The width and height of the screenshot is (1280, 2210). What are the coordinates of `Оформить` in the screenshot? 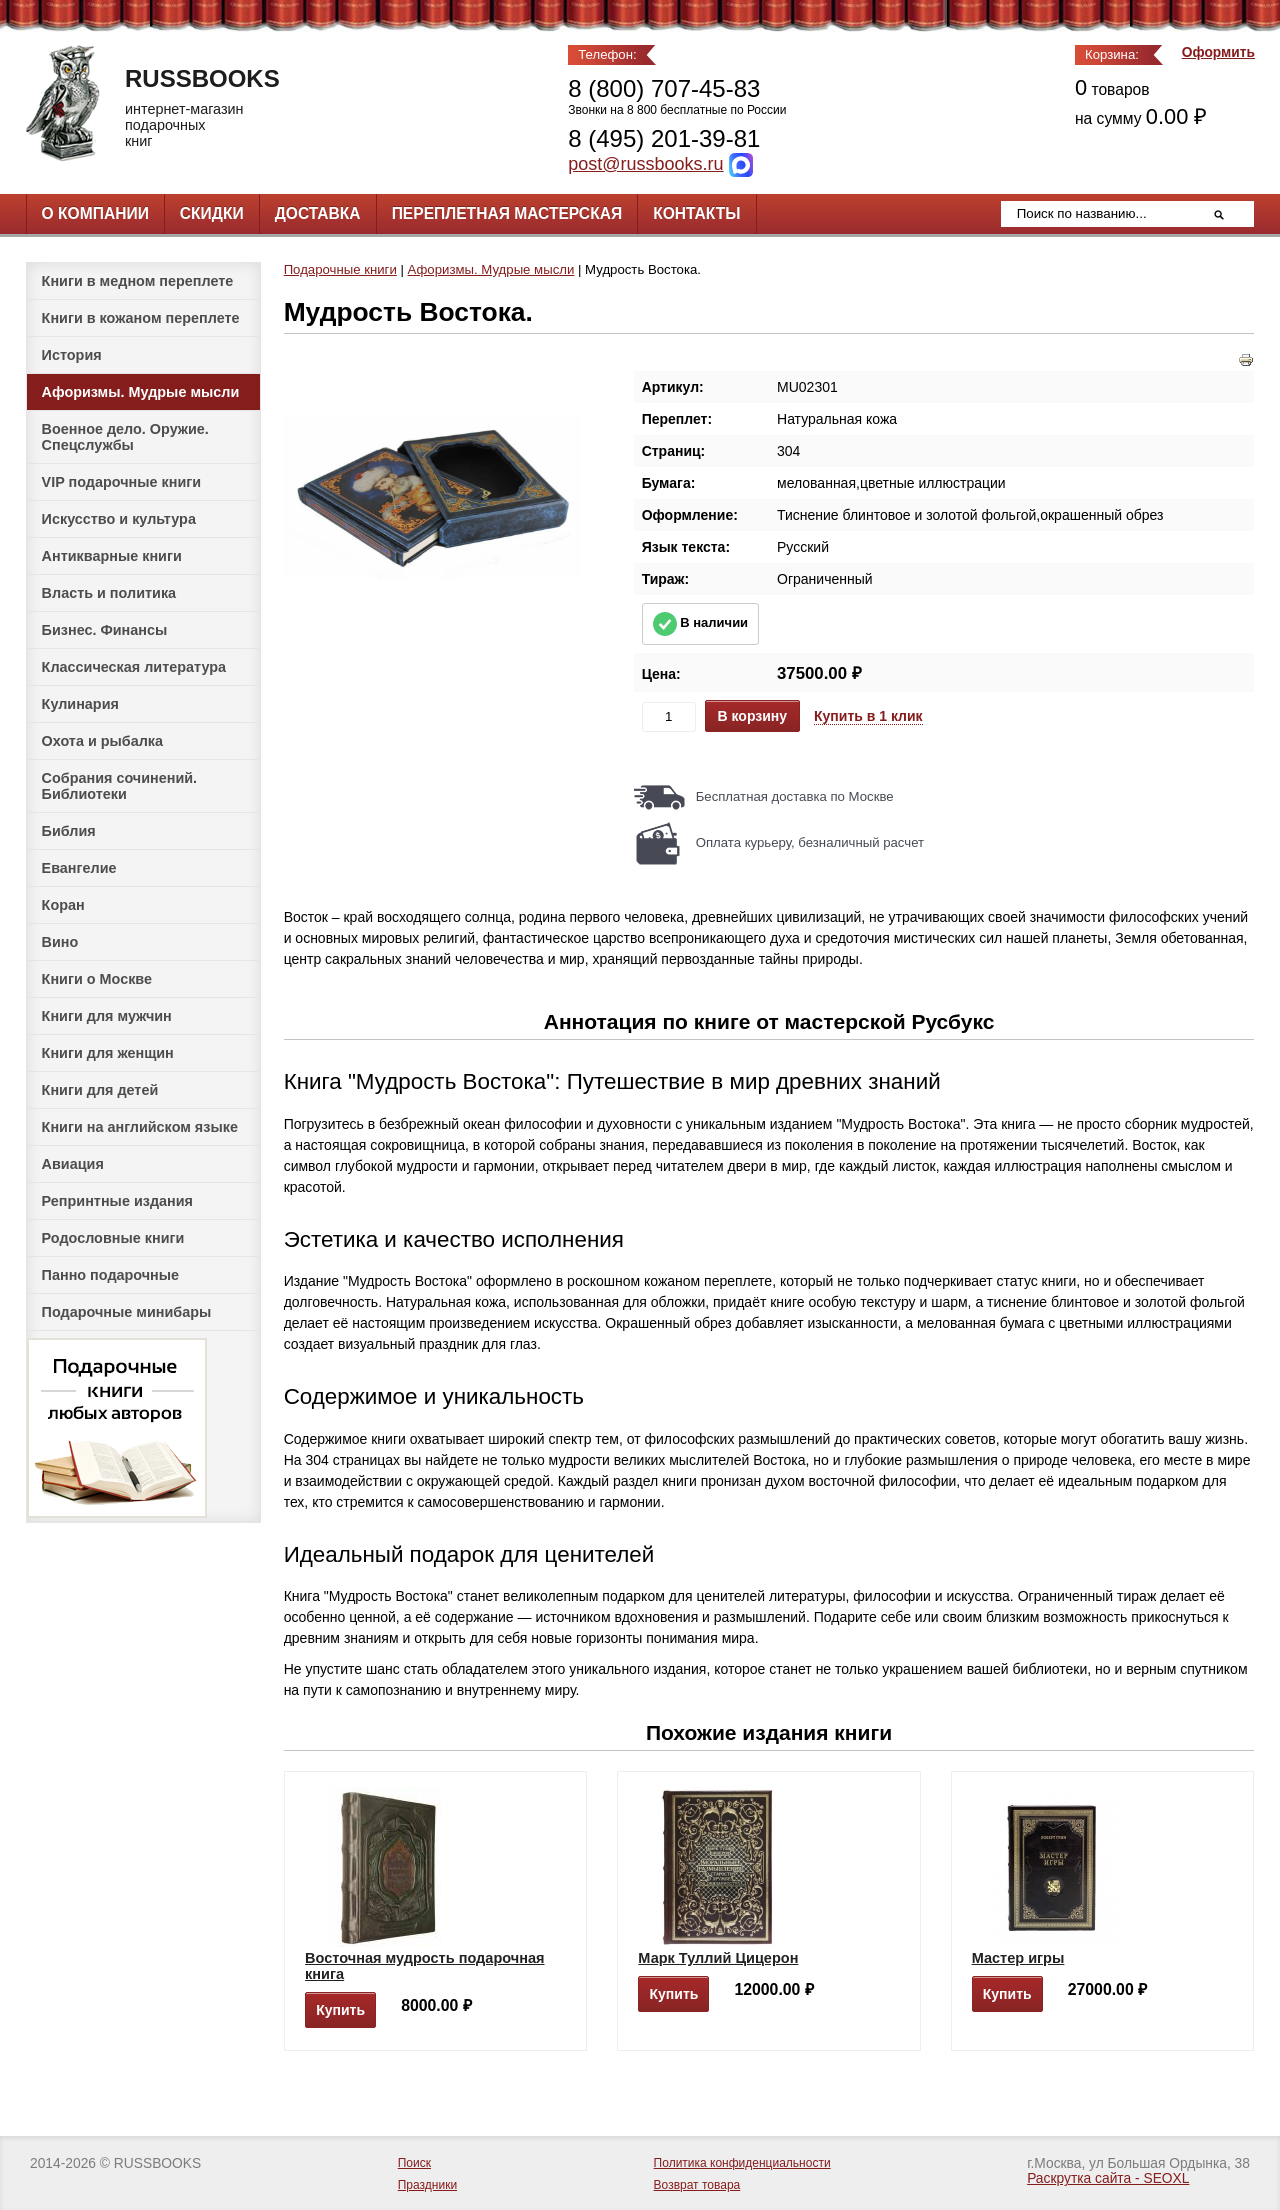 It's located at (1218, 52).